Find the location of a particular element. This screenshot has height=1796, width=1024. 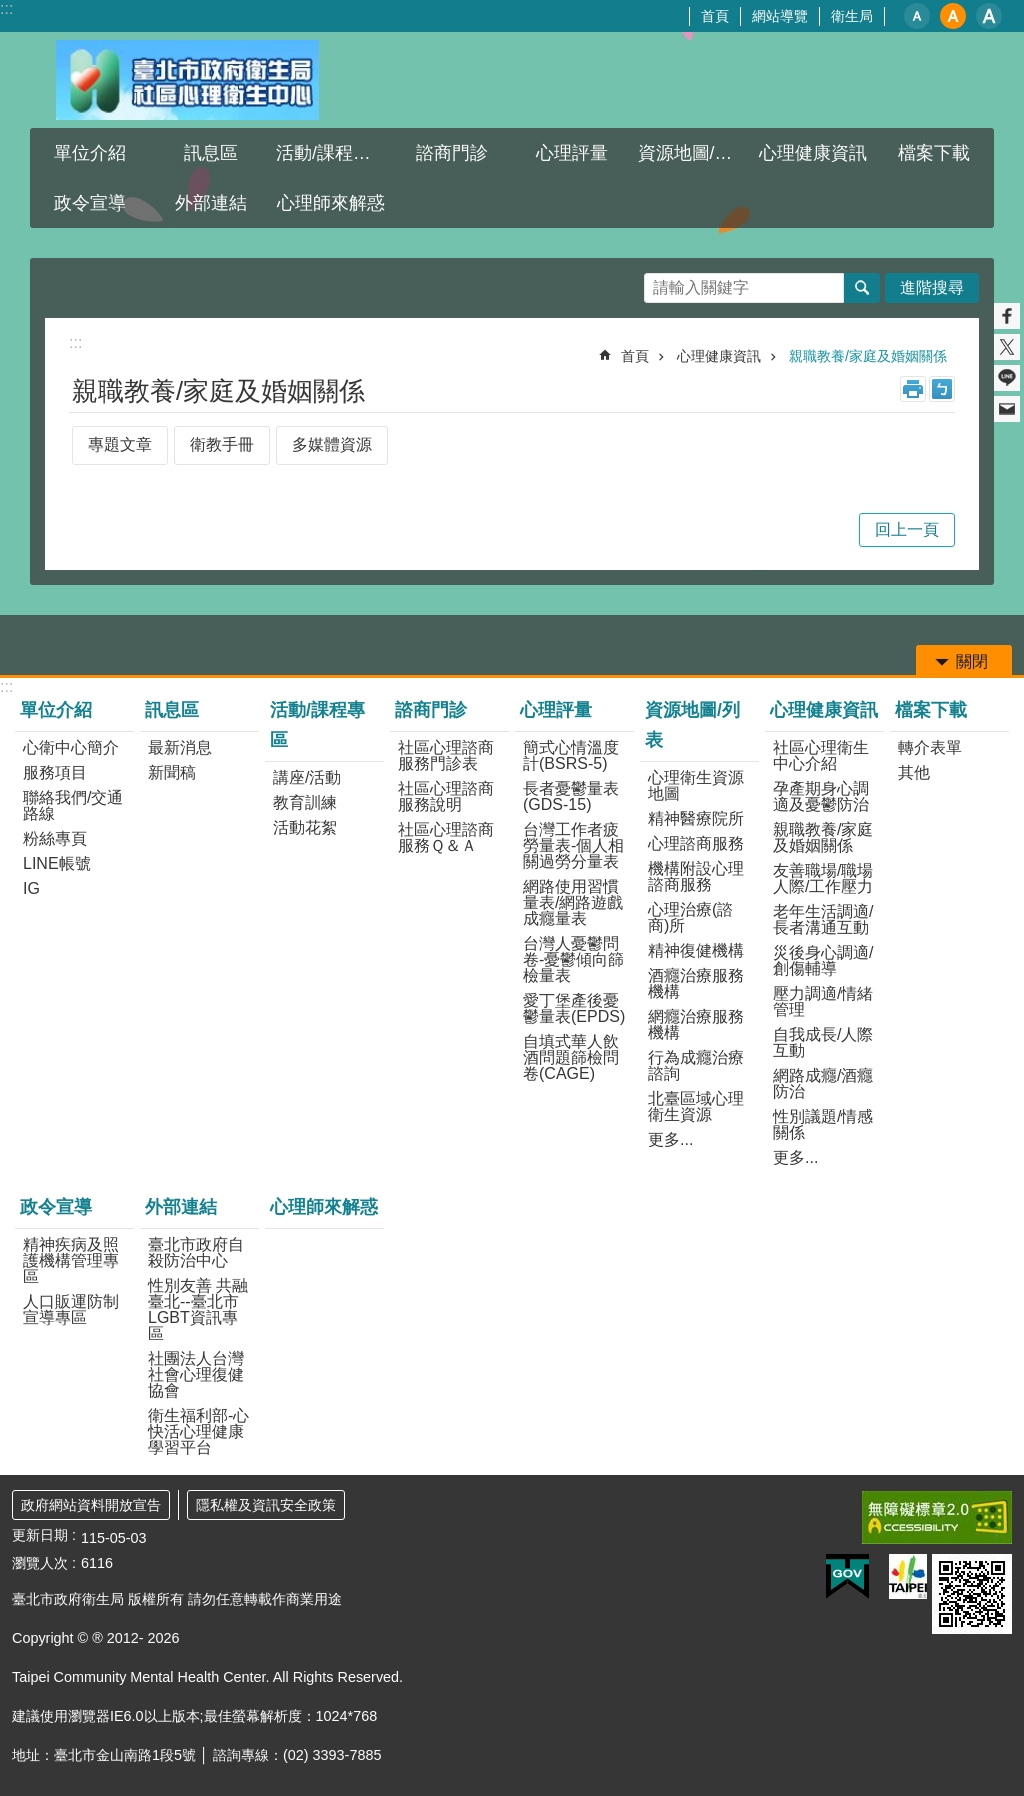

政府網站資料開放宣告 is located at coordinates (91, 1505).